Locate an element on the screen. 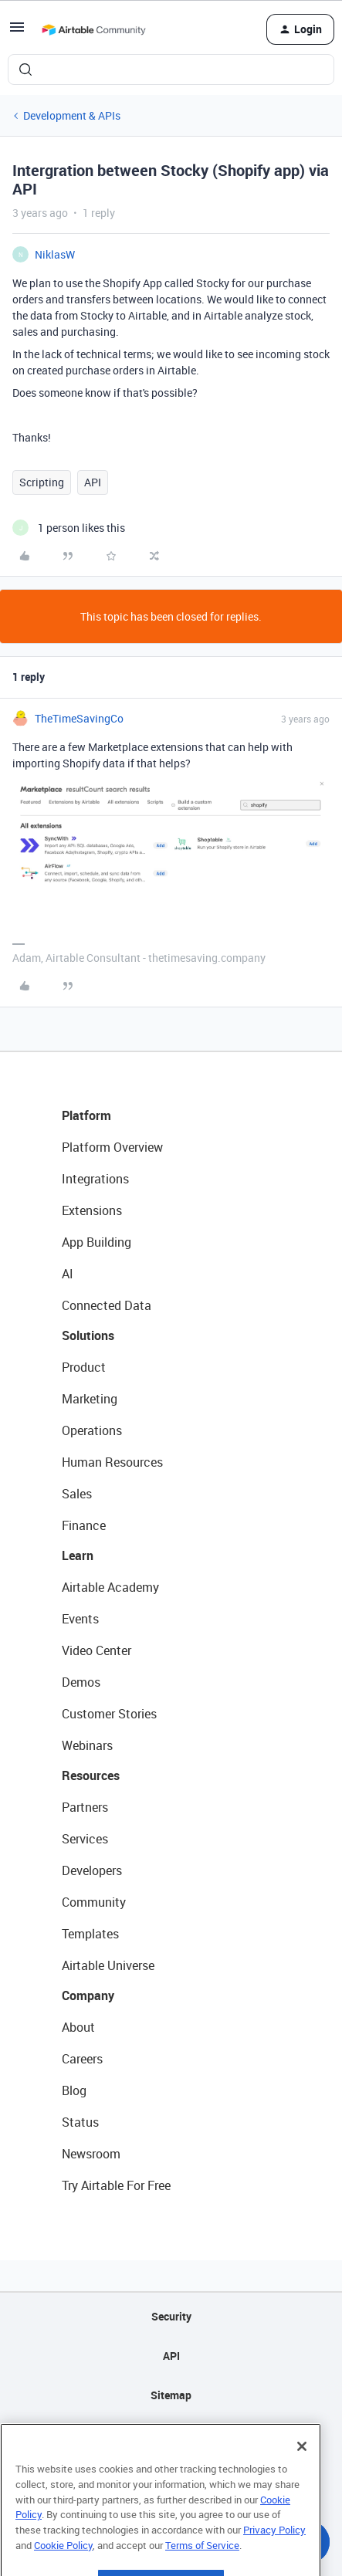 This screenshot has height=2576, width=342. Webinars is located at coordinates (87, 1745).